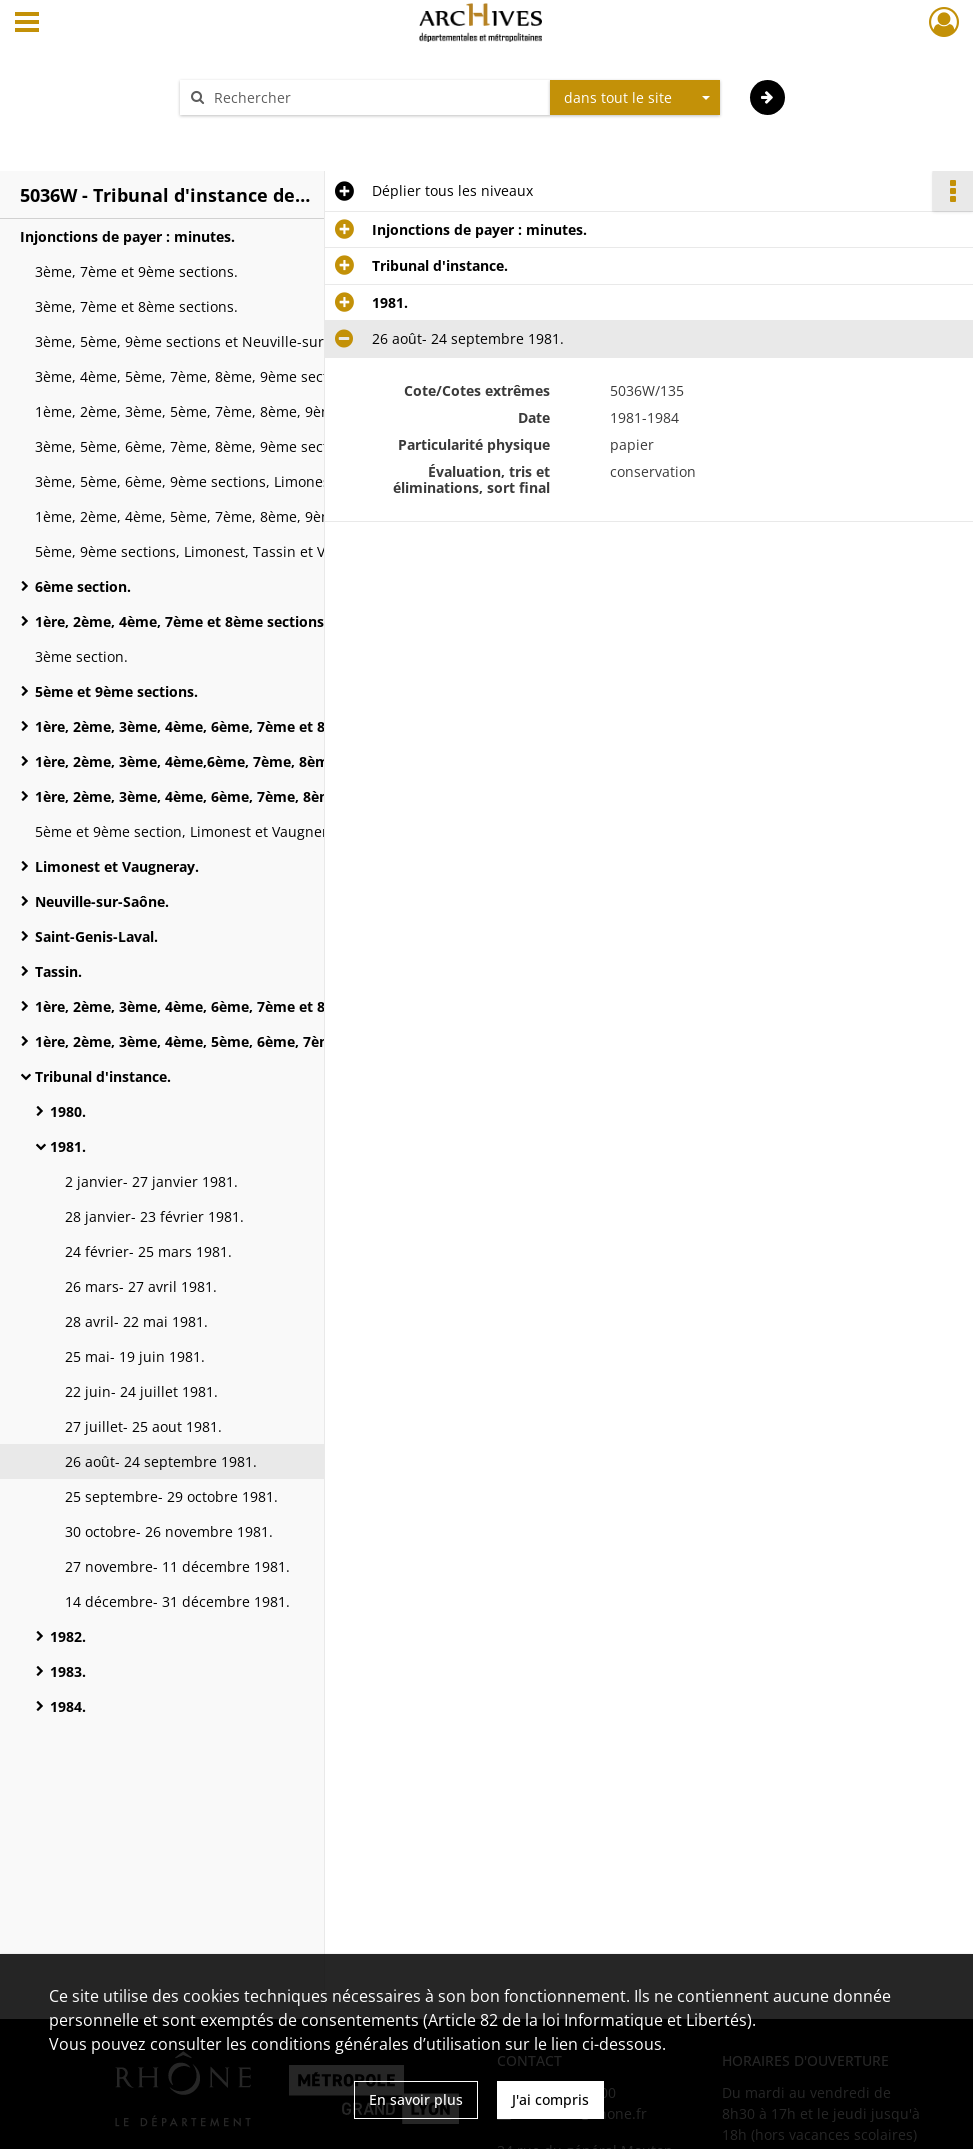 This screenshot has height=2149, width=973. Describe the element at coordinates (68, 1146) in the screenshot. I see `1981.` at that location.